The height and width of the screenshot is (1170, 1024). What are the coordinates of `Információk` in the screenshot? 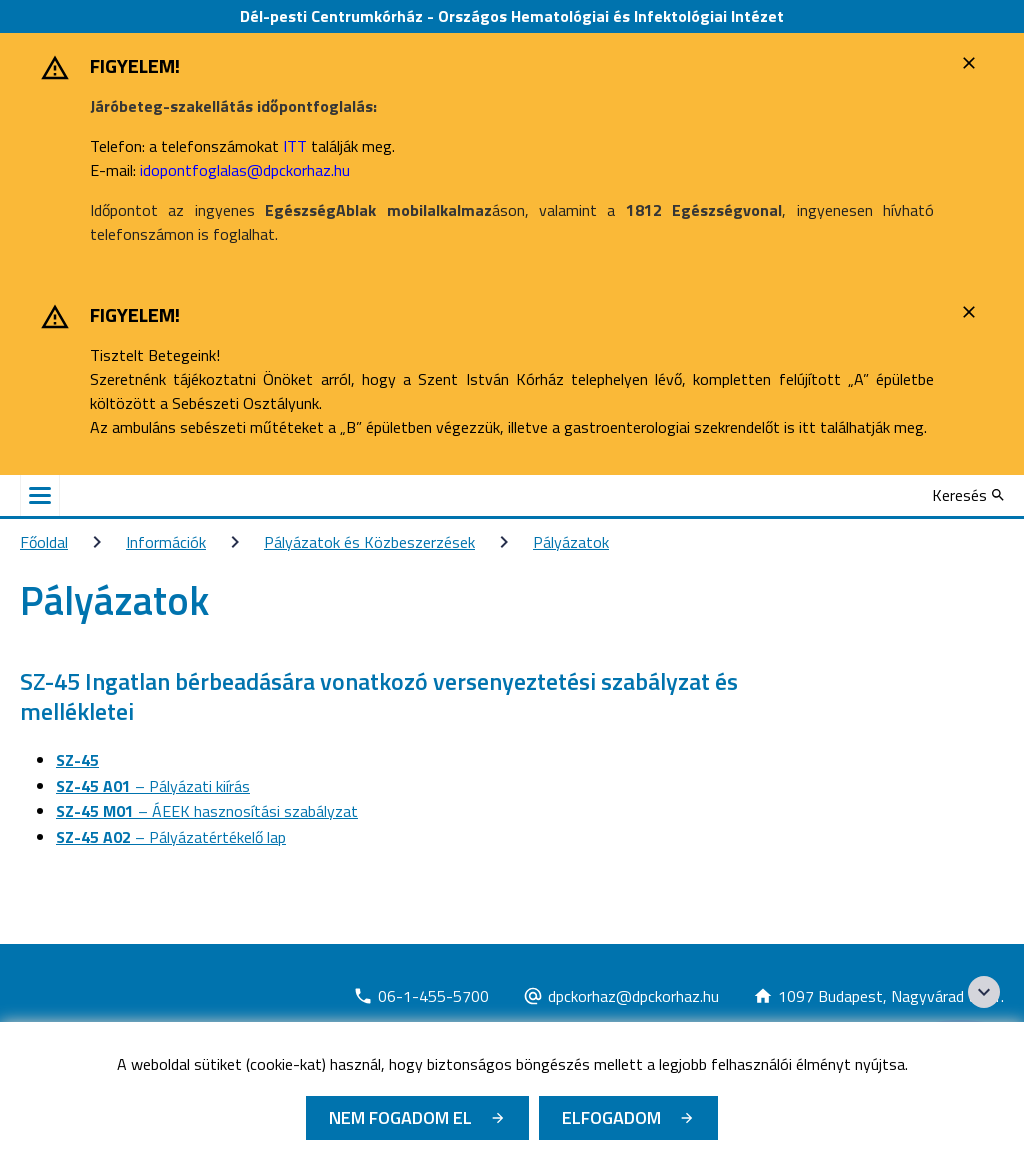 It's located at (166, 542).